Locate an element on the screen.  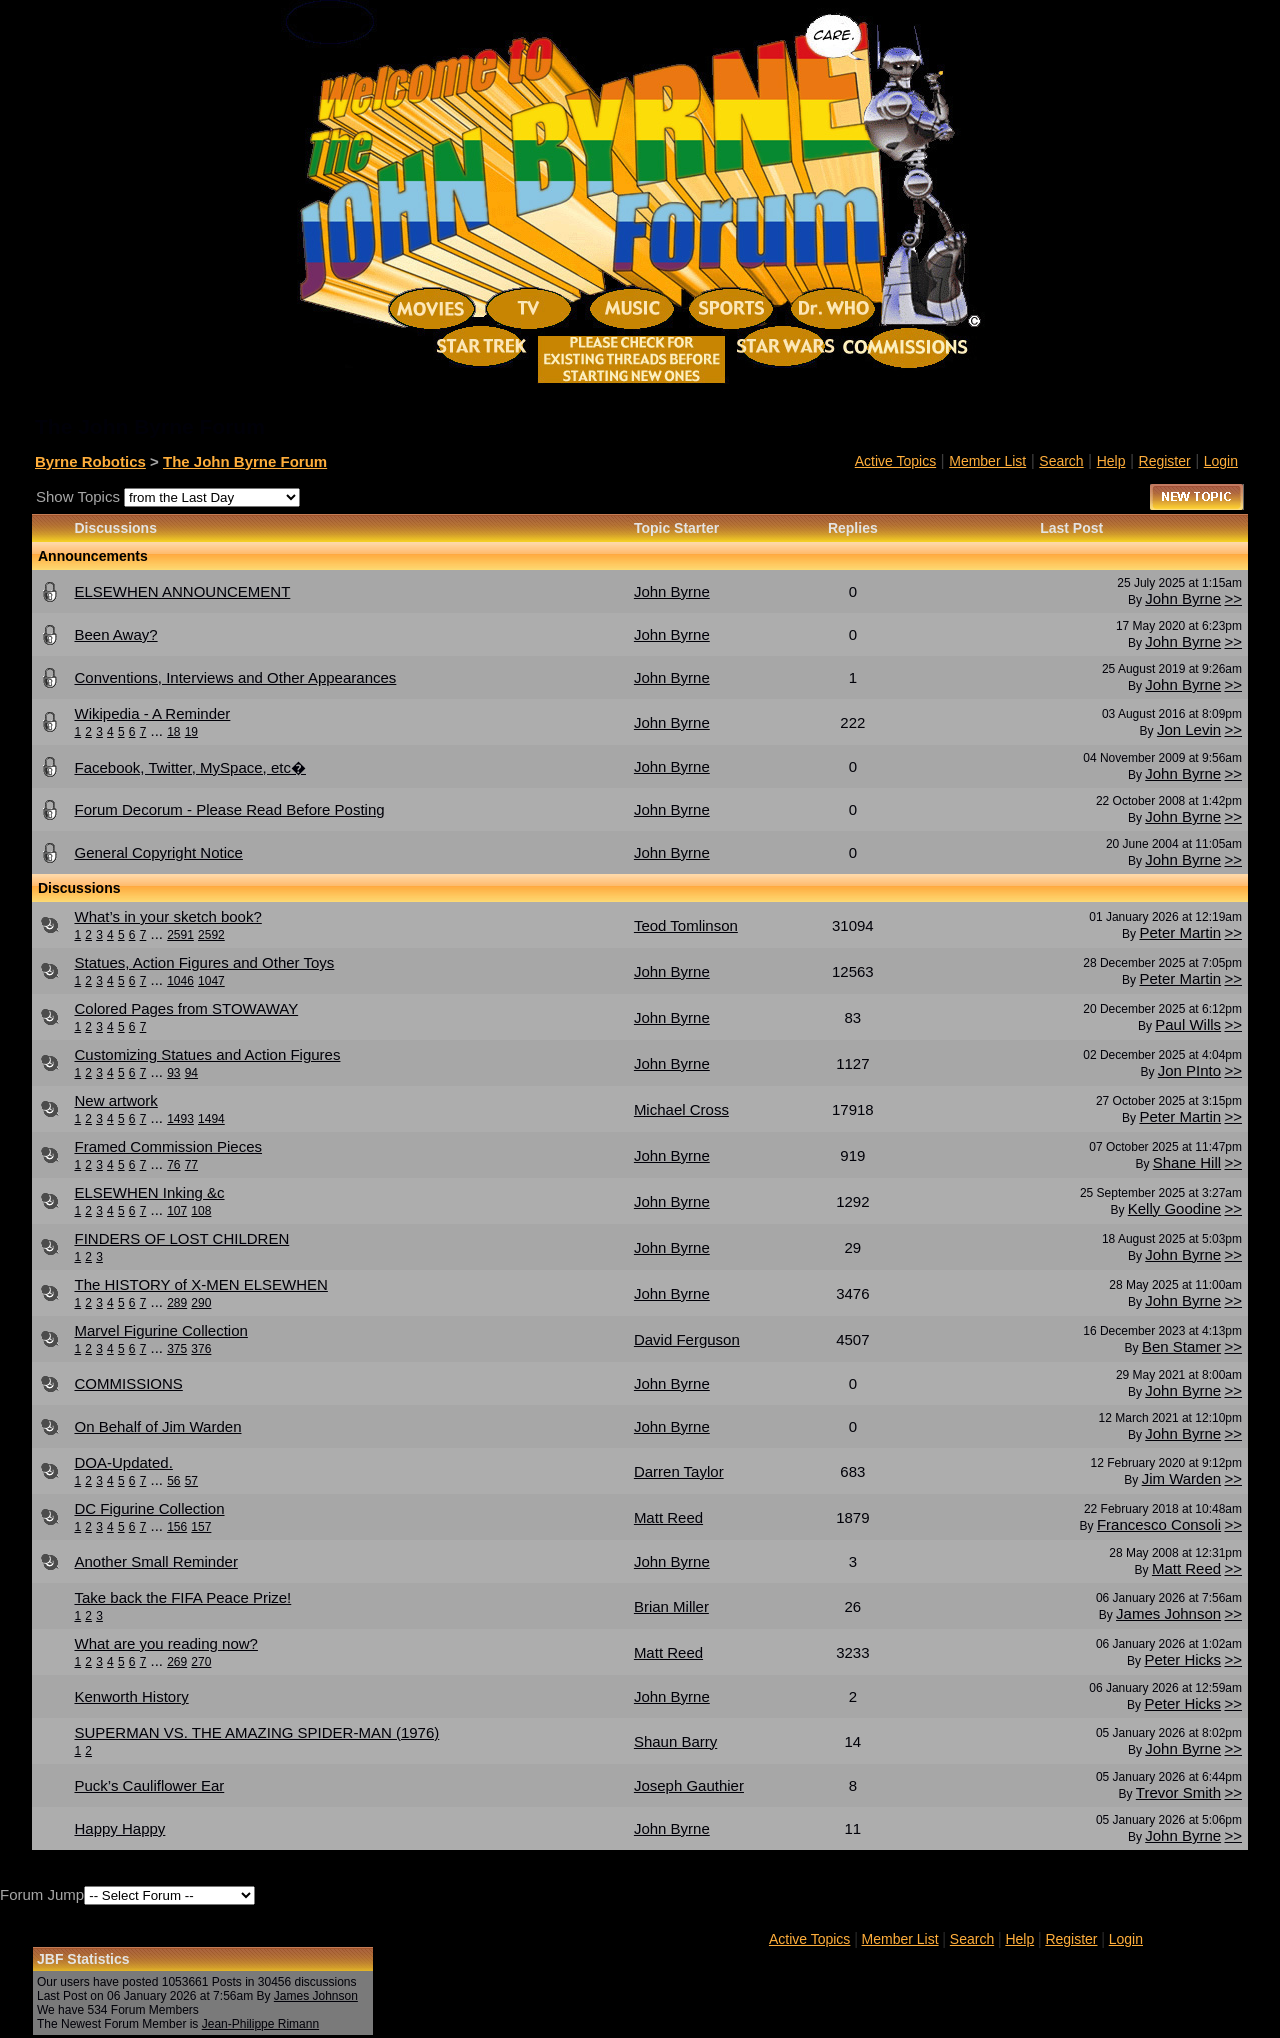
Another Small Reminder is located at coordinates (155, 1561).